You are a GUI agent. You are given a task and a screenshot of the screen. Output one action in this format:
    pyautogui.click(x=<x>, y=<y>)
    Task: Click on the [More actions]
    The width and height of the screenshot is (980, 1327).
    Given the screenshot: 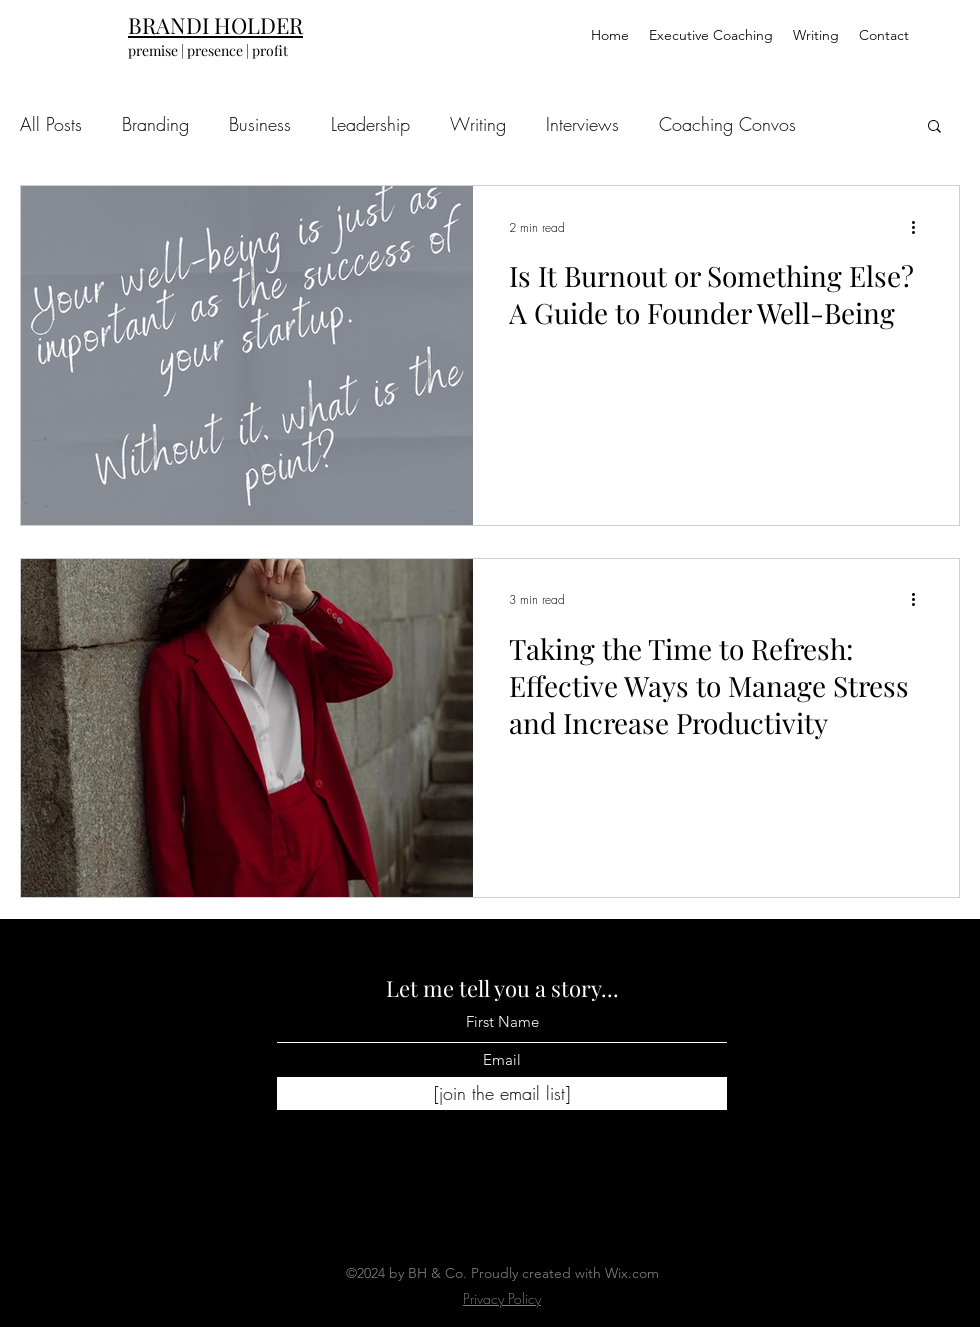 What is the action you would take?
    pyautogui.click(x=920, y=227)
    